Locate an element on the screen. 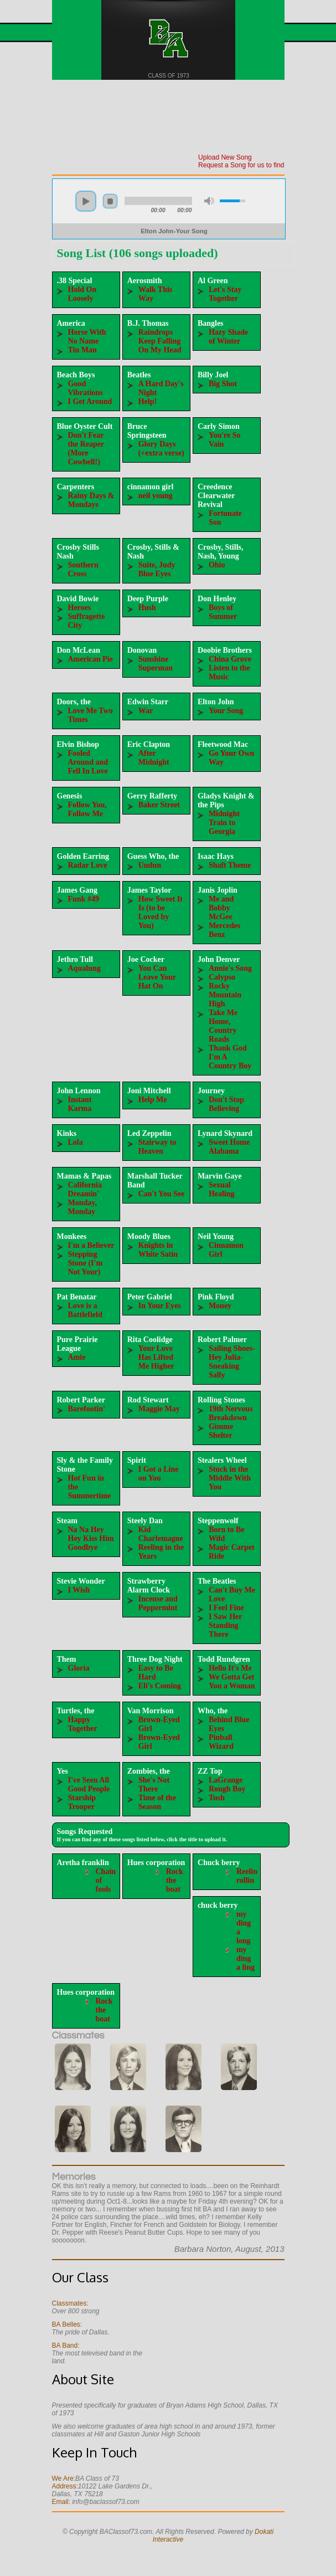 This screenshot has width=336, height=2576. Undun is located at coordinates (149, 865).